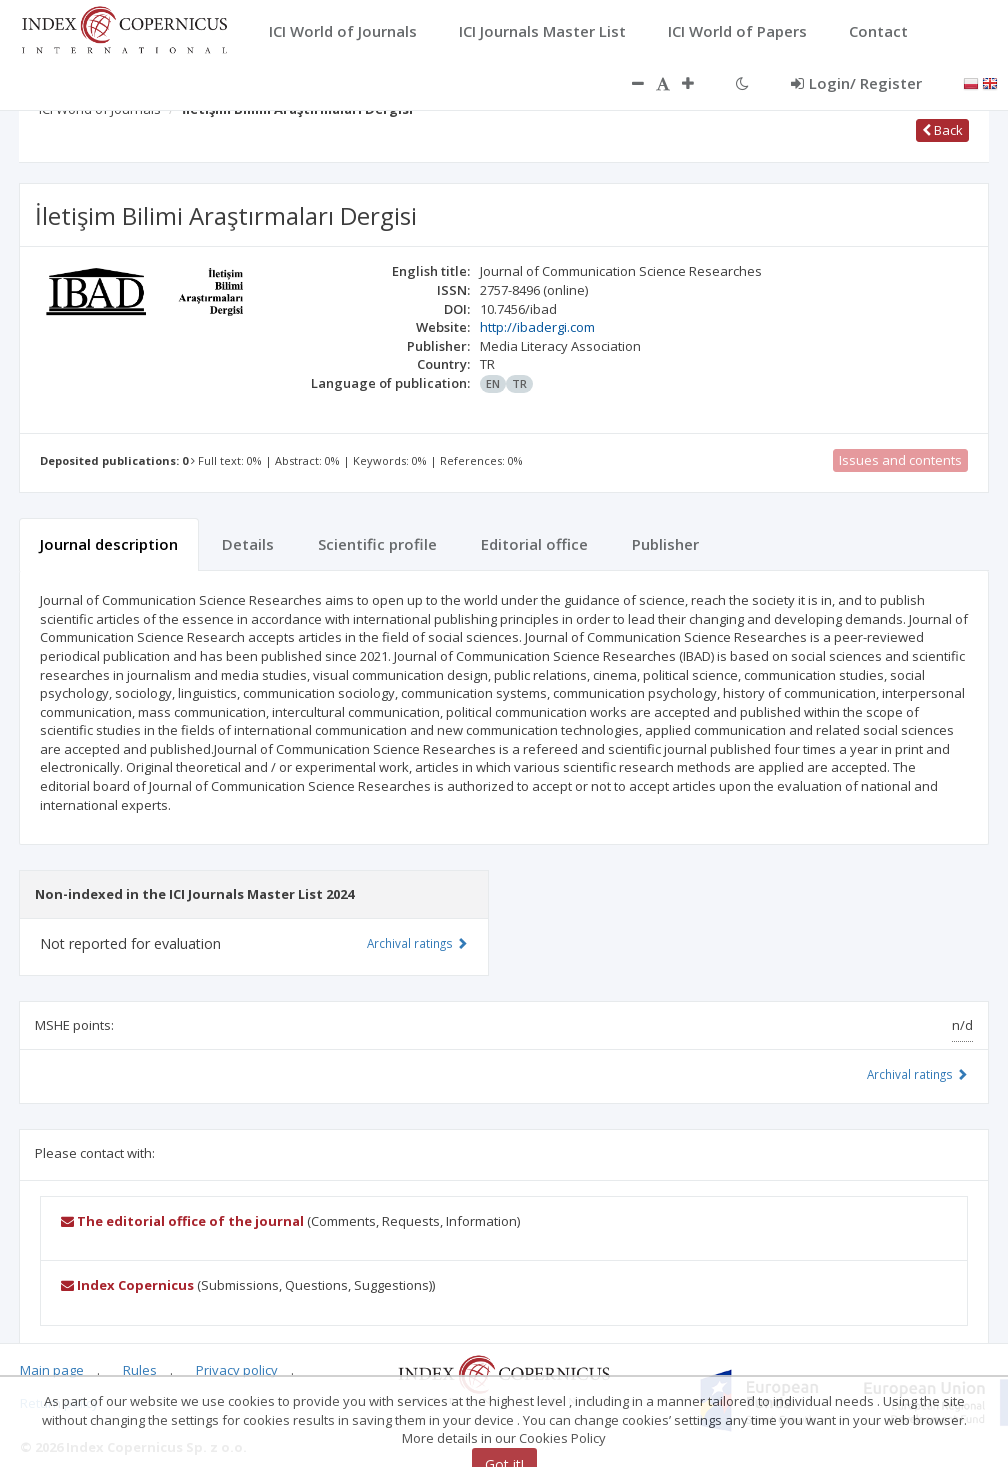 The width and height of the screenshot is (1008, 1467). Describe the element at coordinates (537, 327) in the screenshot. I see `http://ibadergi.com` at that location.